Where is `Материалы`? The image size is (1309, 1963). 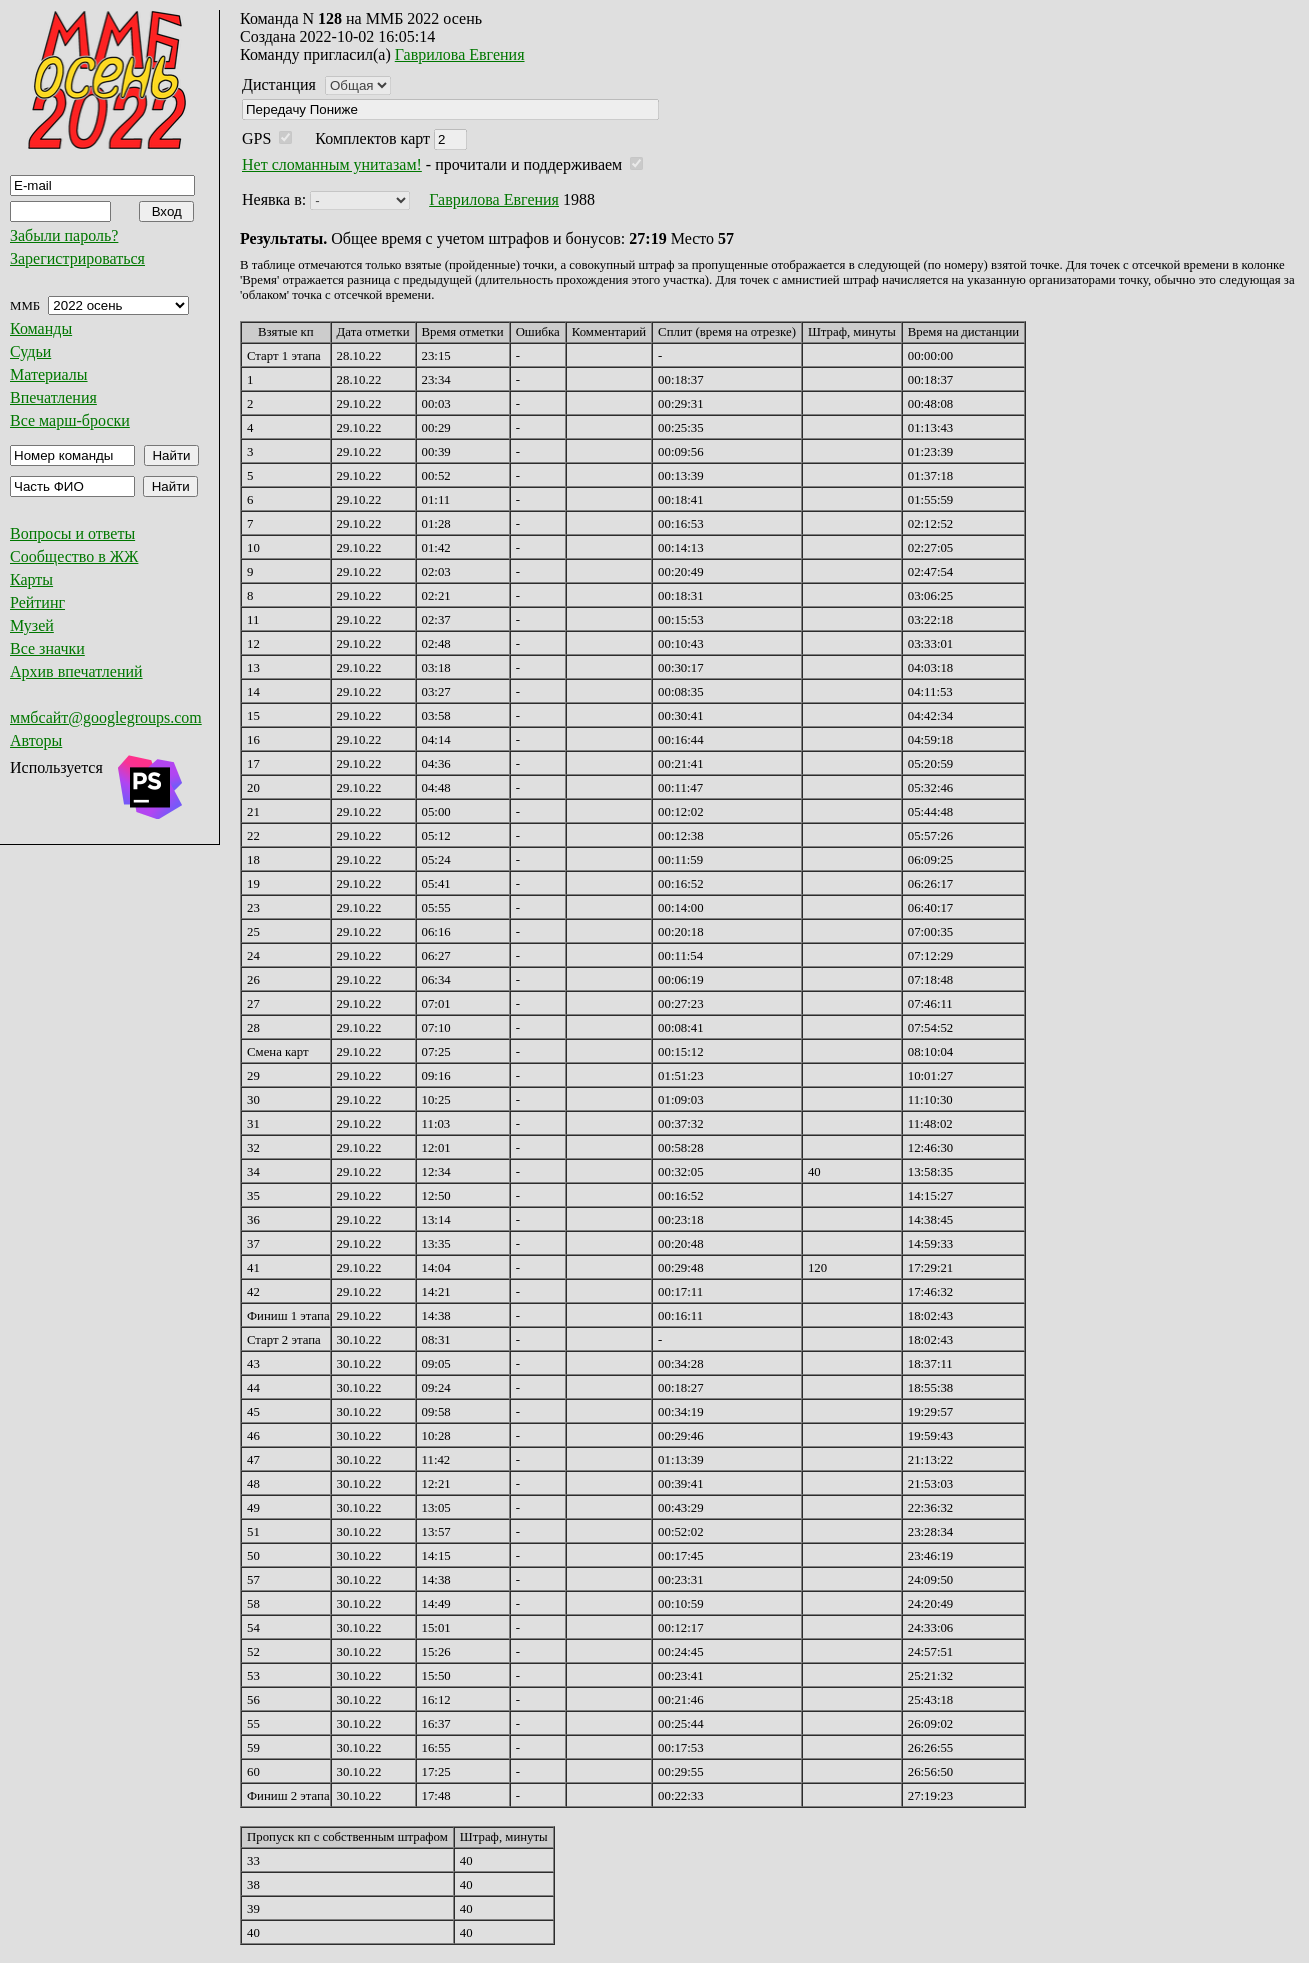 Материалы is located at coordinates (49, 374).